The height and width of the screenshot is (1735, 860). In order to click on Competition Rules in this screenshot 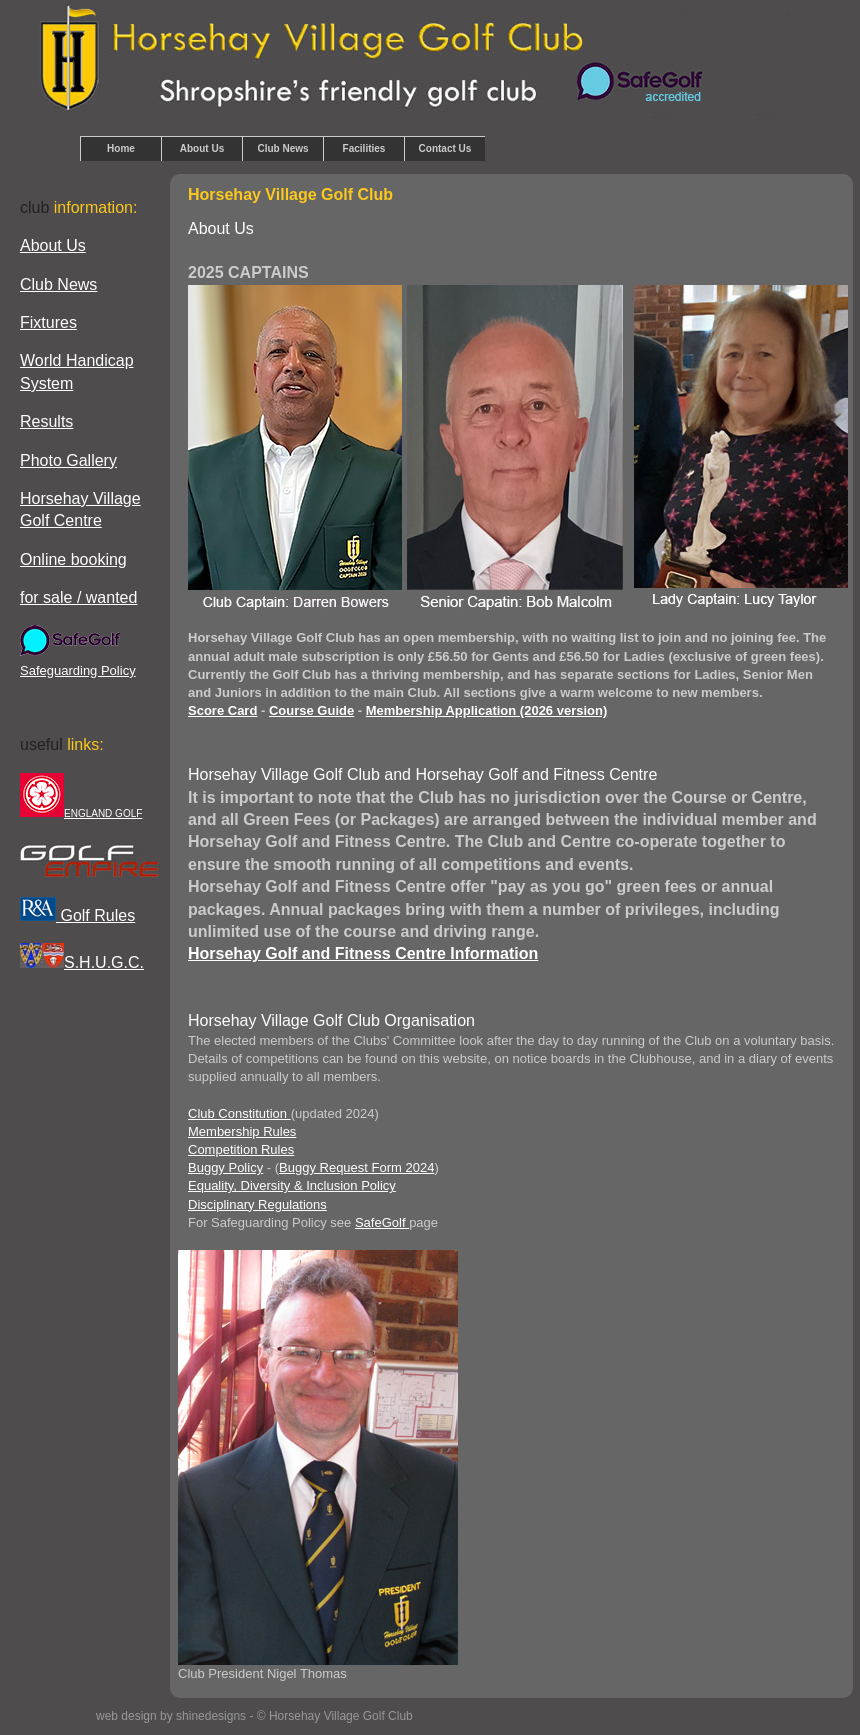, I will do `click(241, 1149)`.